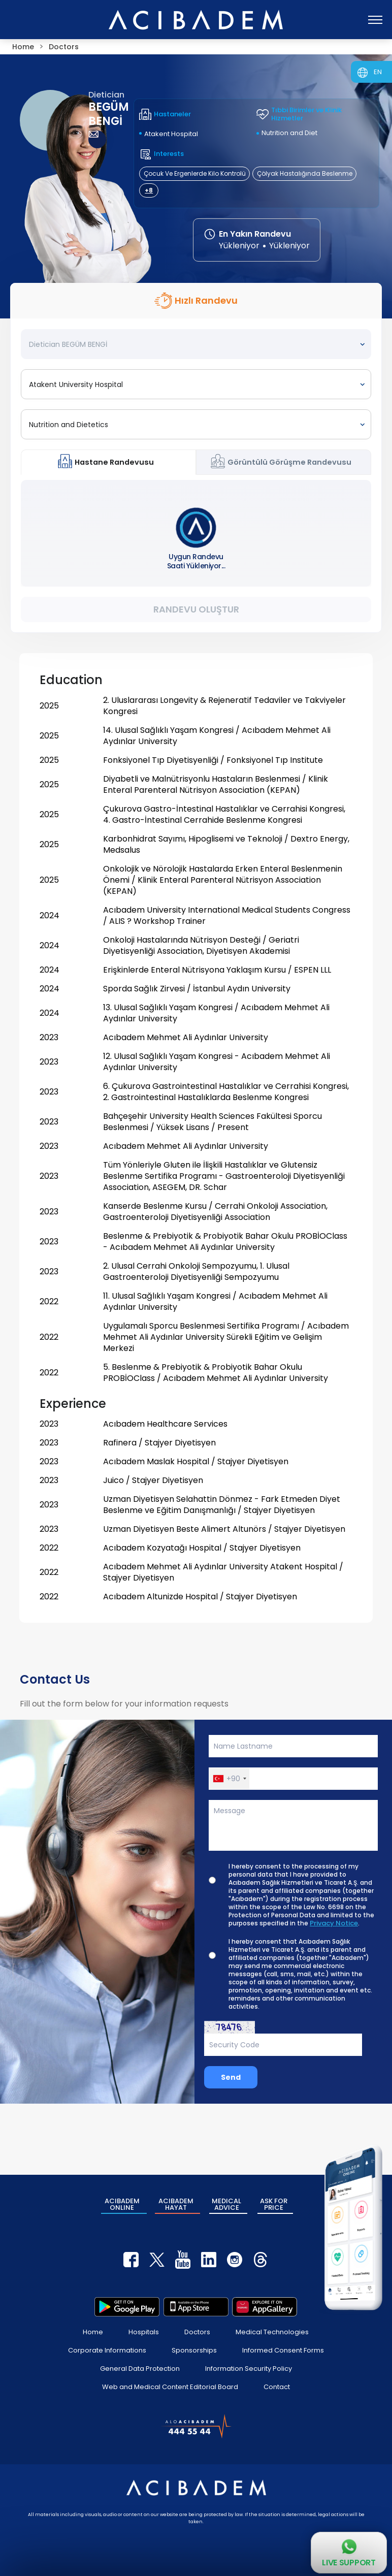 The height and width of the screenshot is (2576, 392). What do you see at coordinates (229, 1778) in the screenshot?
I see `[button]` at bounding box center [229, 1778].